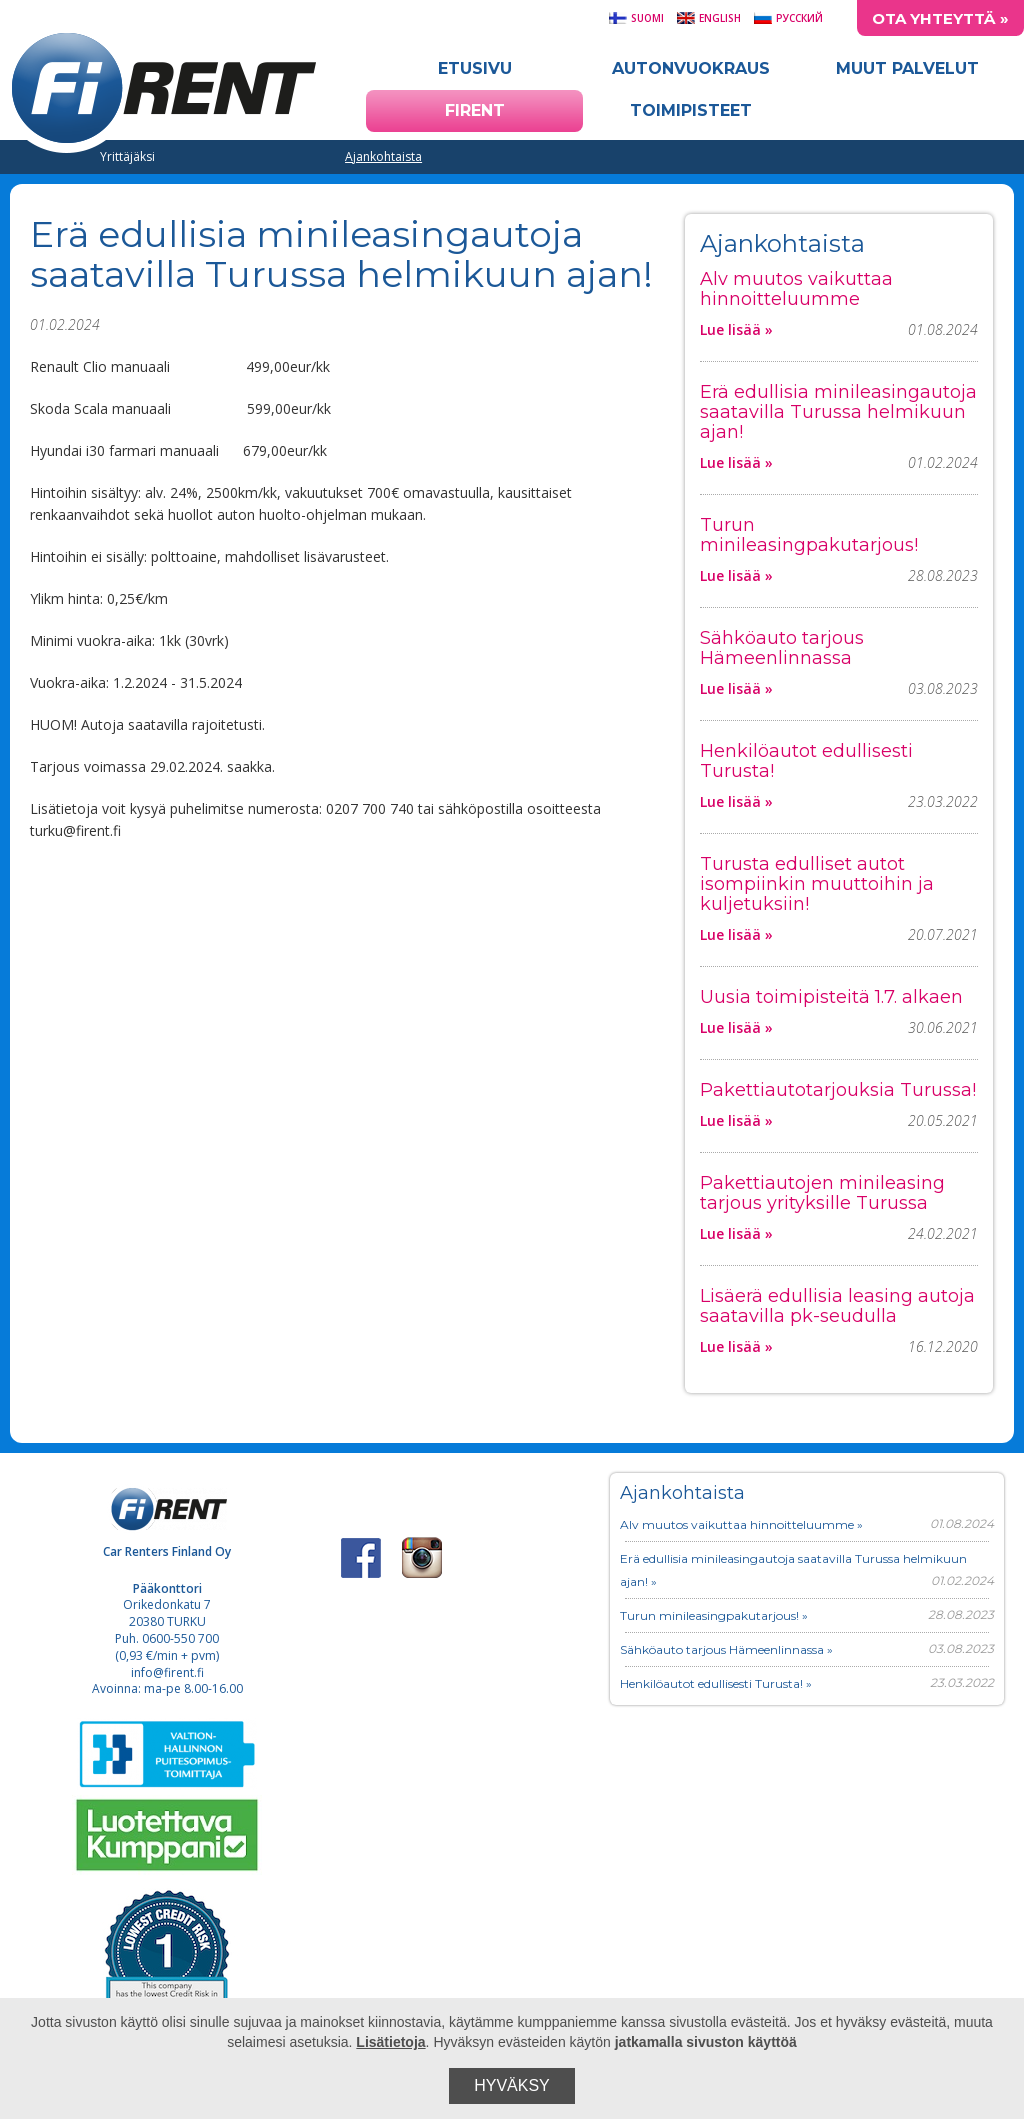  Describe the element at coordinates (809, 535) in the screenshot. I see `Turun minileasingpakutarjous!` at that location.